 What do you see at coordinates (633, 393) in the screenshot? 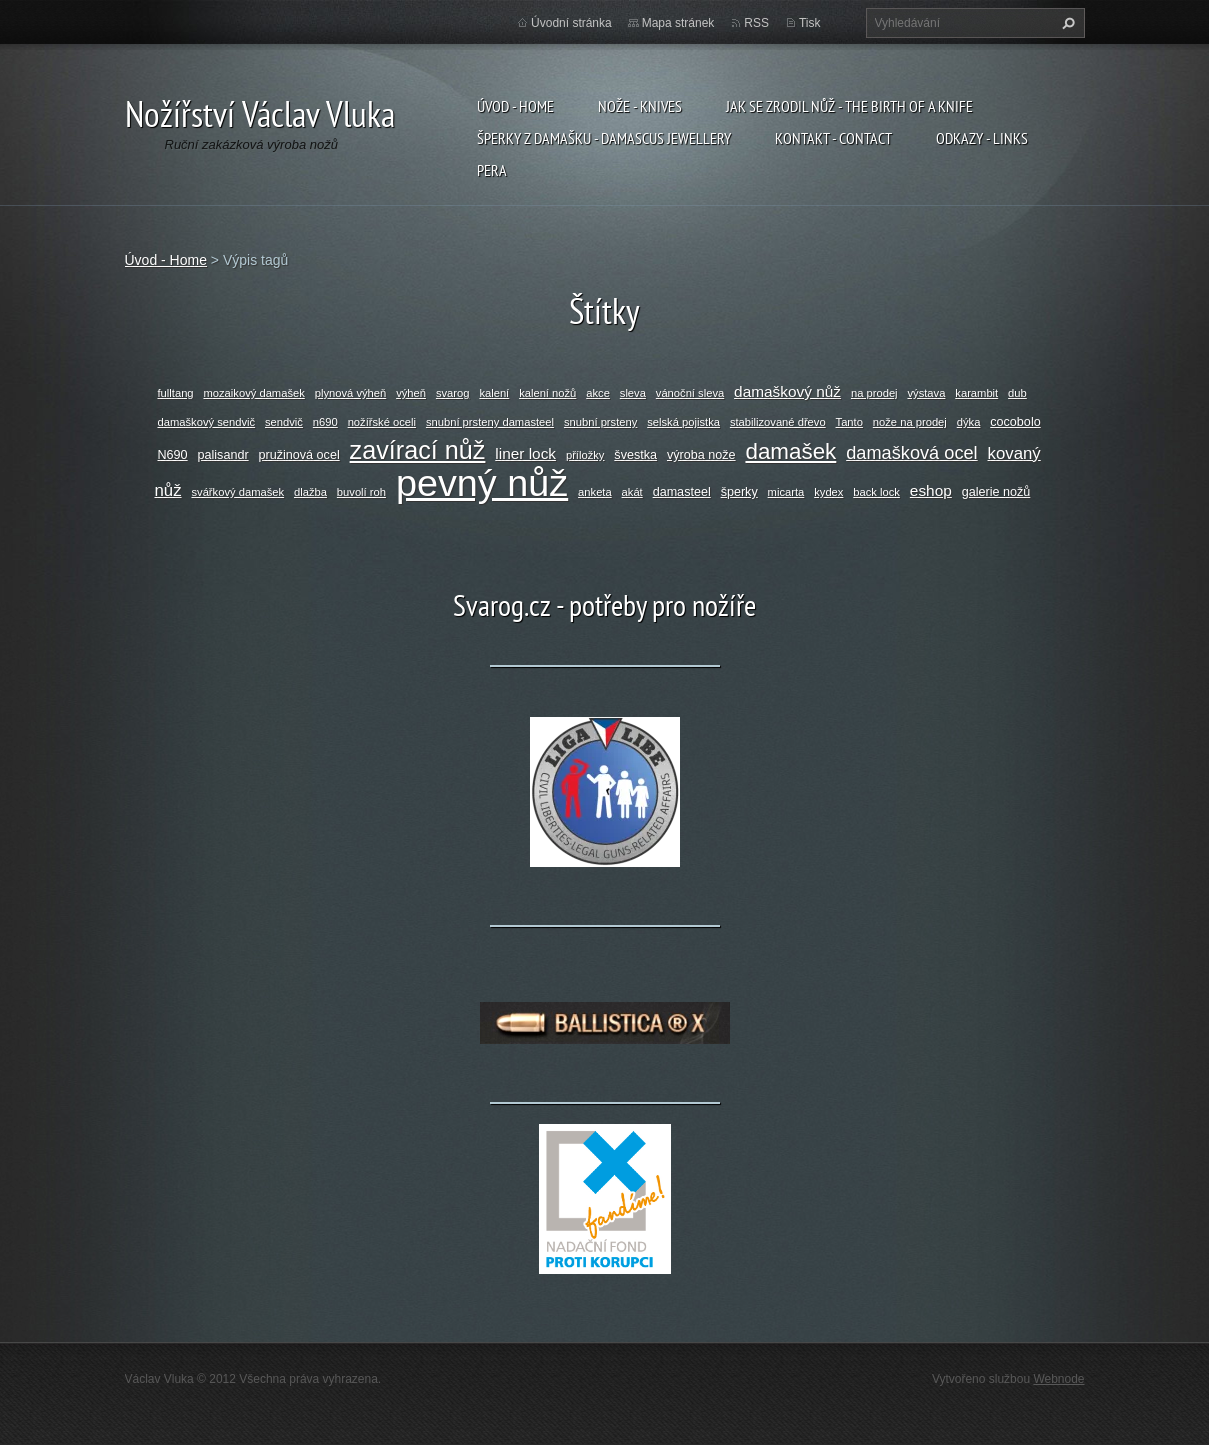
I see `sleva` at bounding box center [633, 393].